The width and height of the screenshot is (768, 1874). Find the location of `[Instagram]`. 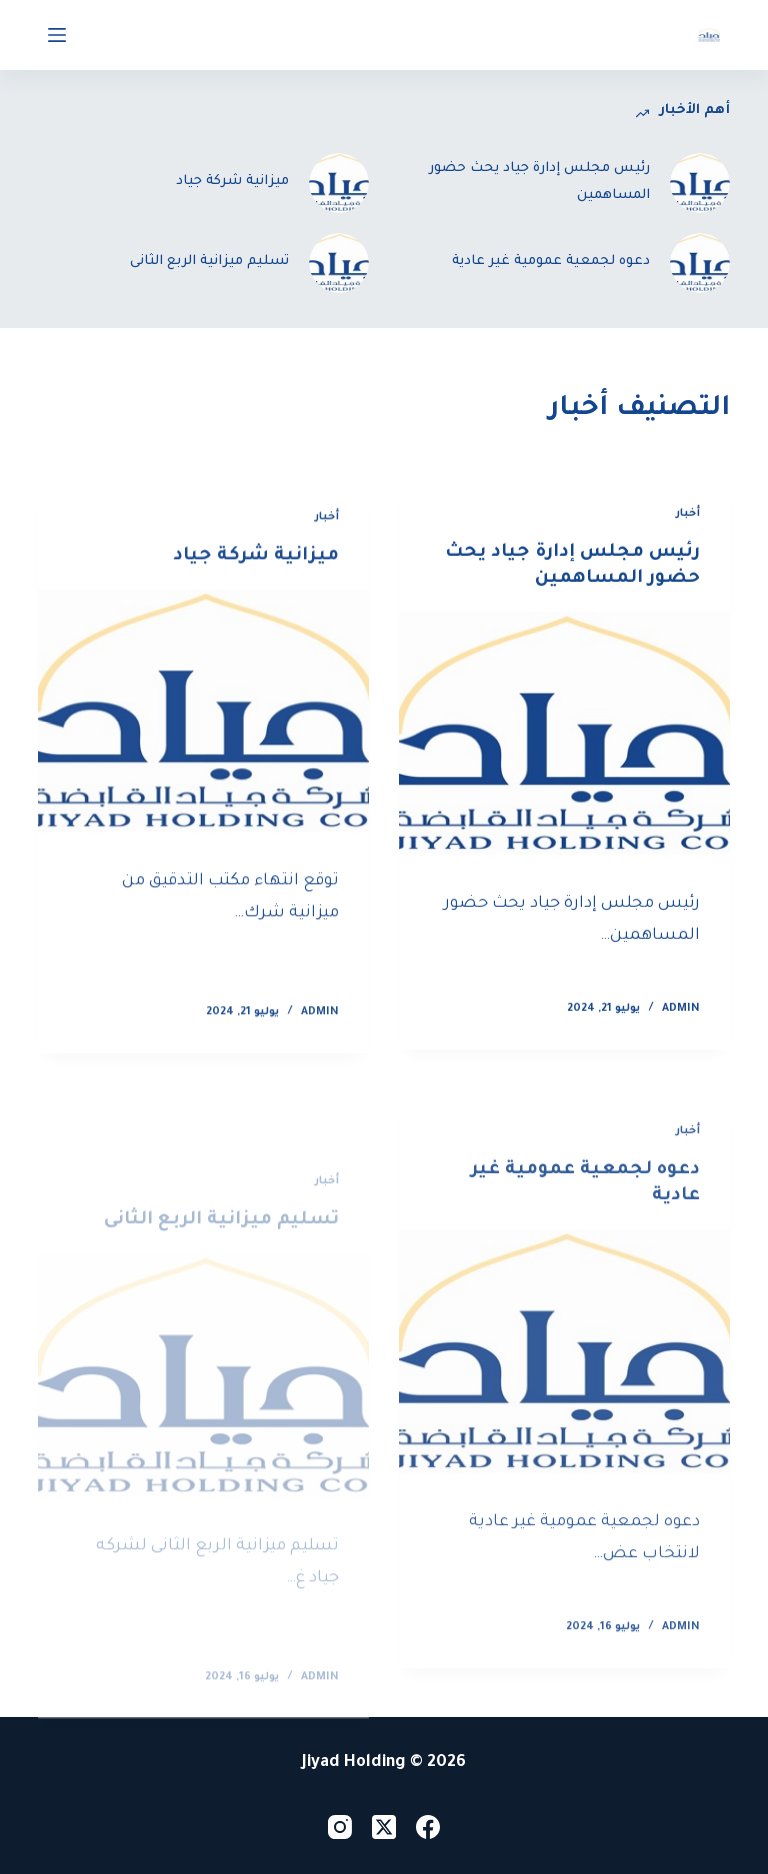

[Instagram] is located at coordinates (340, 1827).